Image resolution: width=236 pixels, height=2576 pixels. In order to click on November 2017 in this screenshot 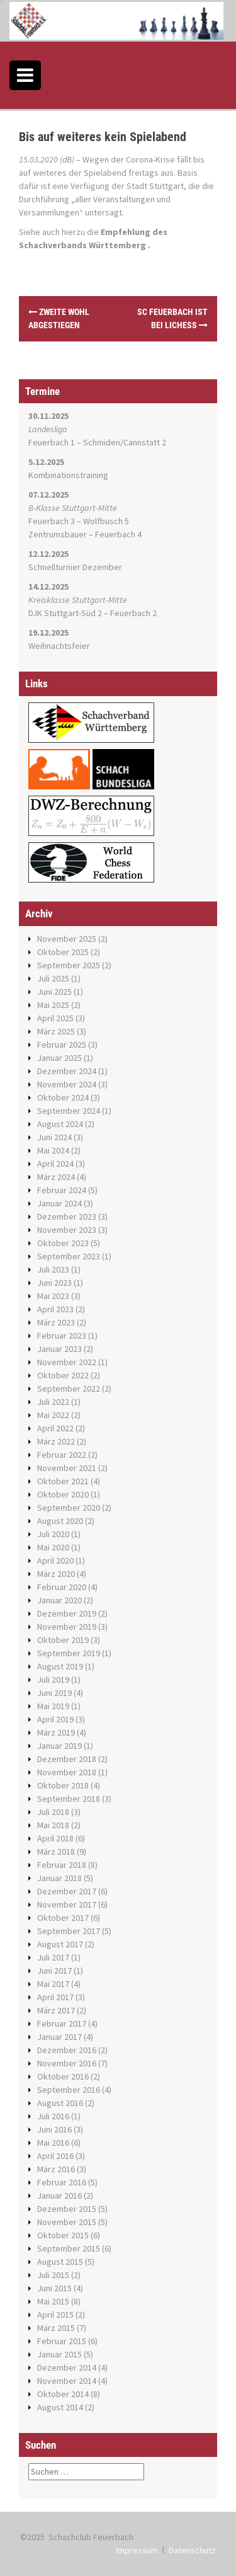, I will do `click(66, 1904)`.